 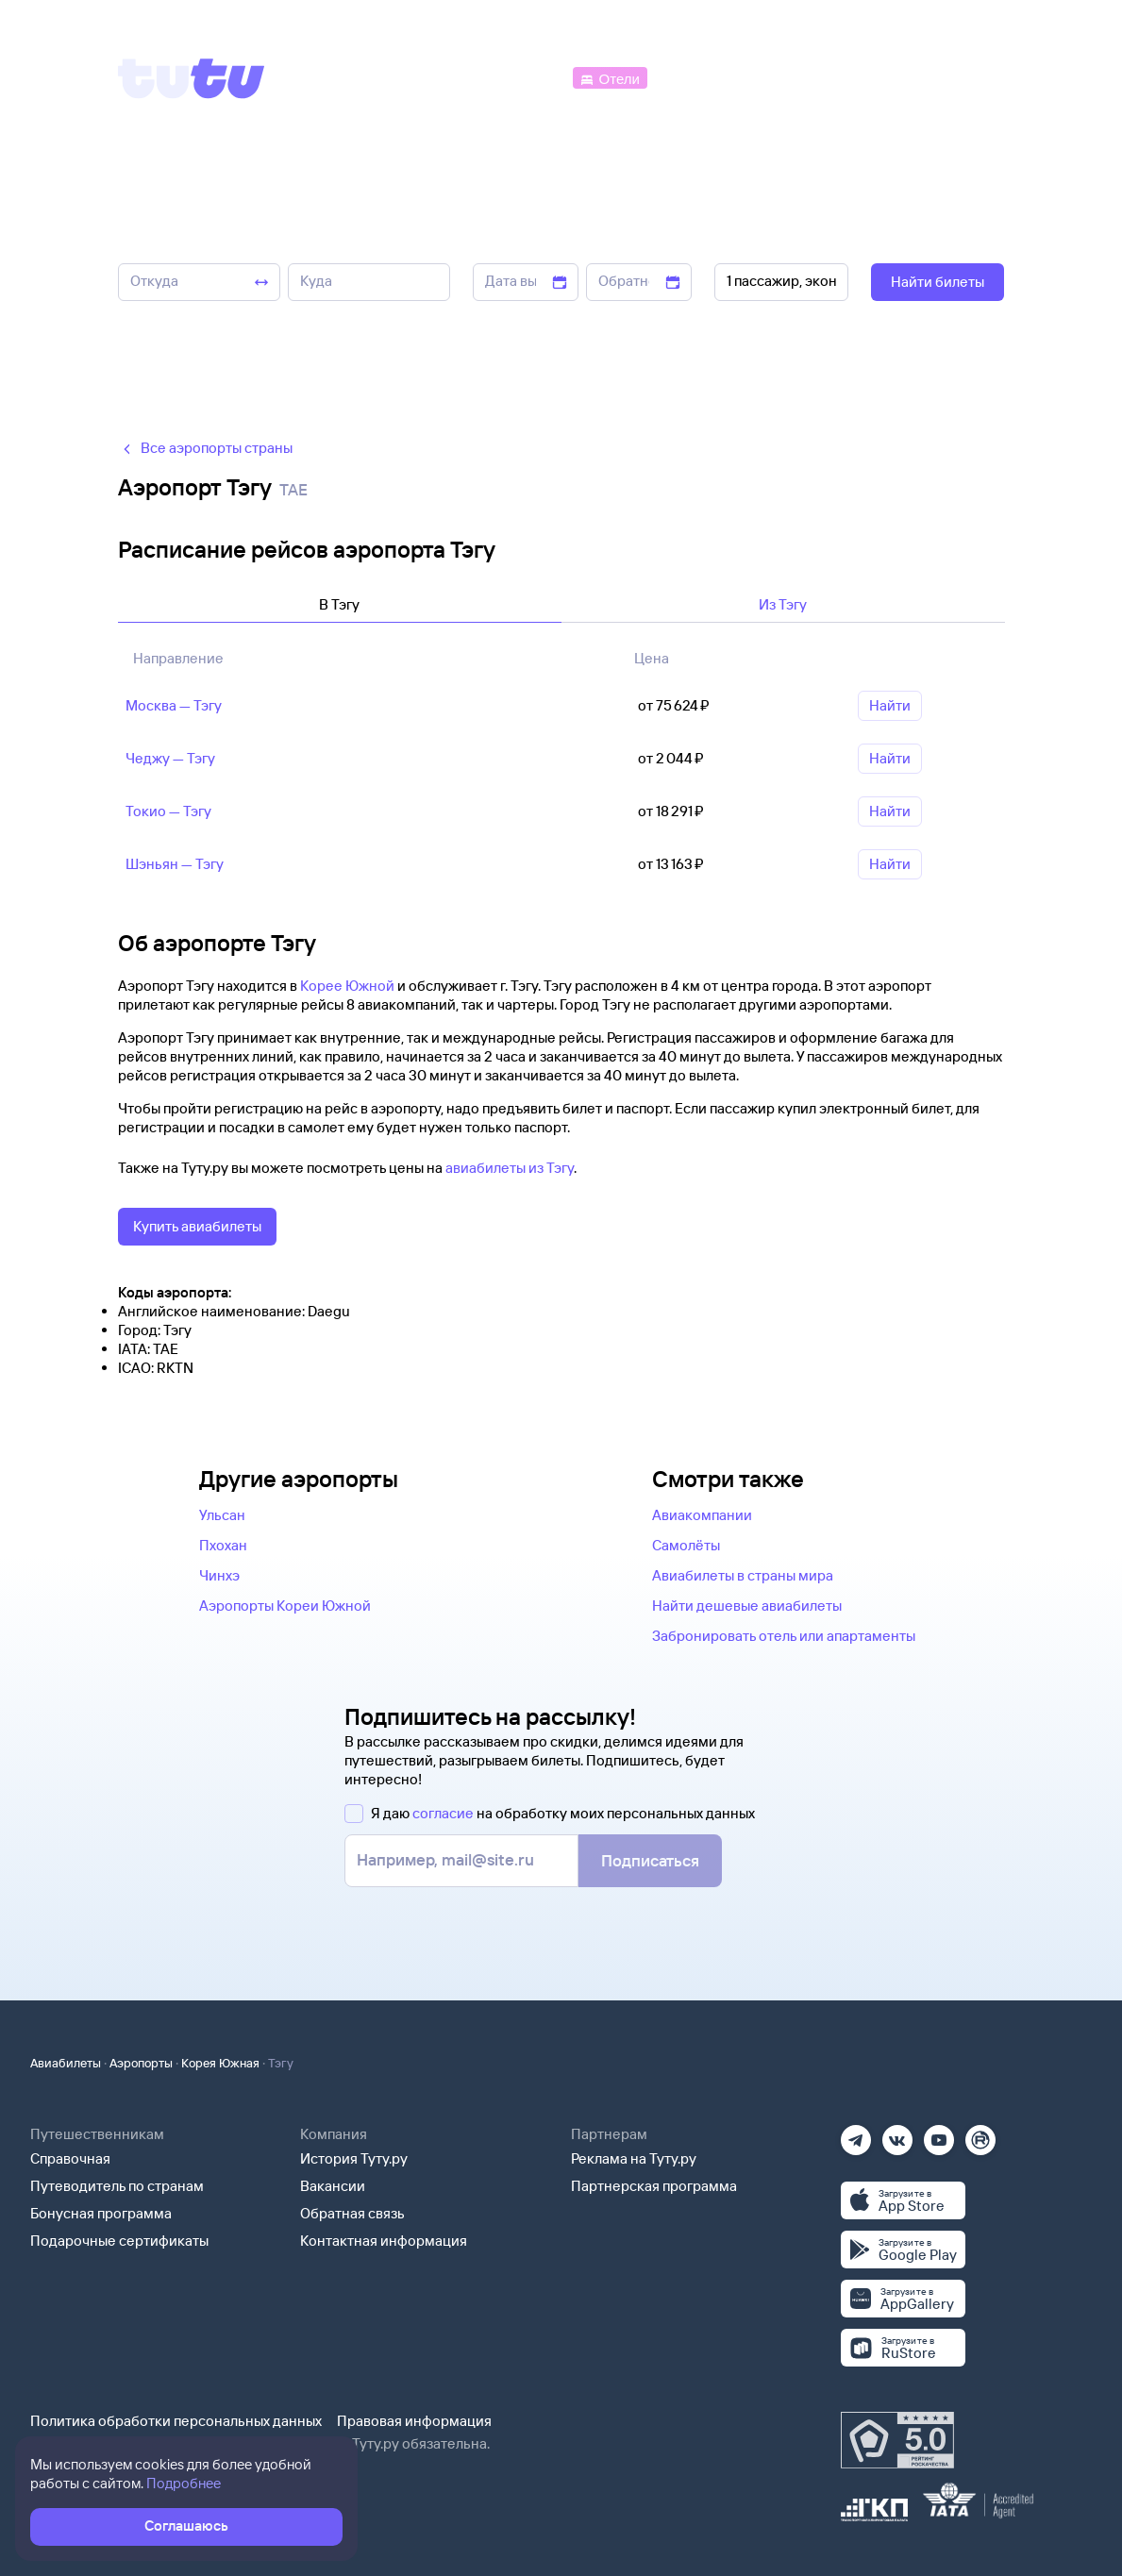 I want to click on Пхохан, so click(x=223, y=1545).